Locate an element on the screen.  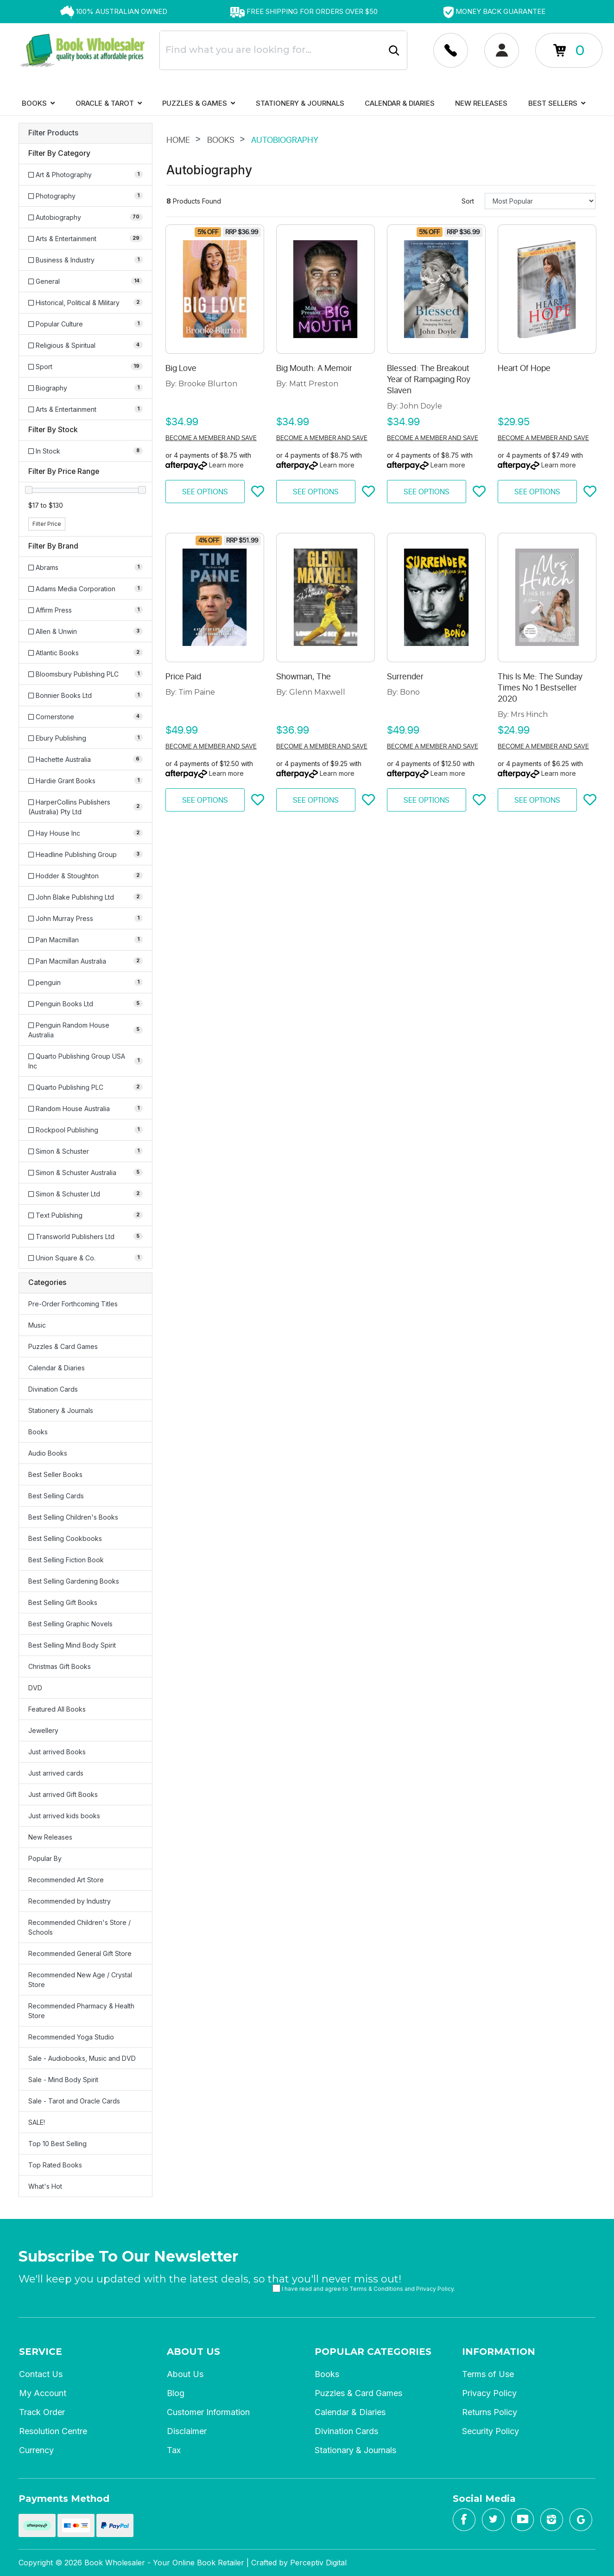
Divination Cards is located at coordinates (53, 1389).